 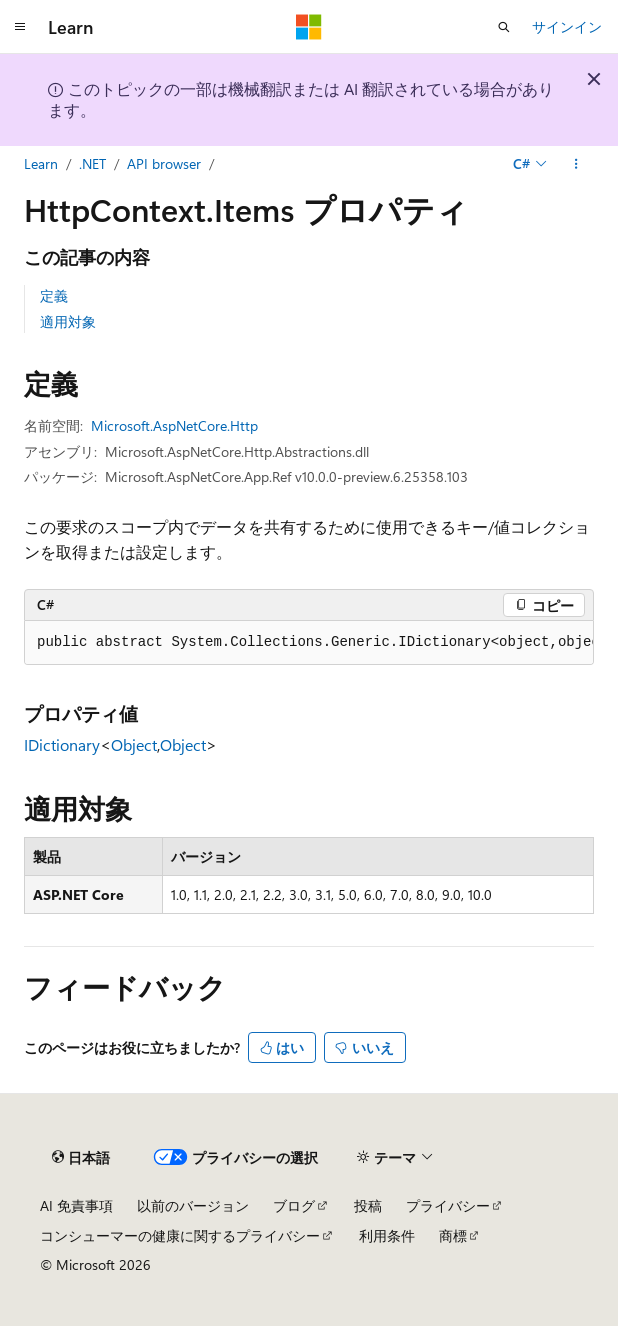 What do you see at coordinates (41, 163) in the screenshot?
I see `Learn` at bounding box center [41, 163].